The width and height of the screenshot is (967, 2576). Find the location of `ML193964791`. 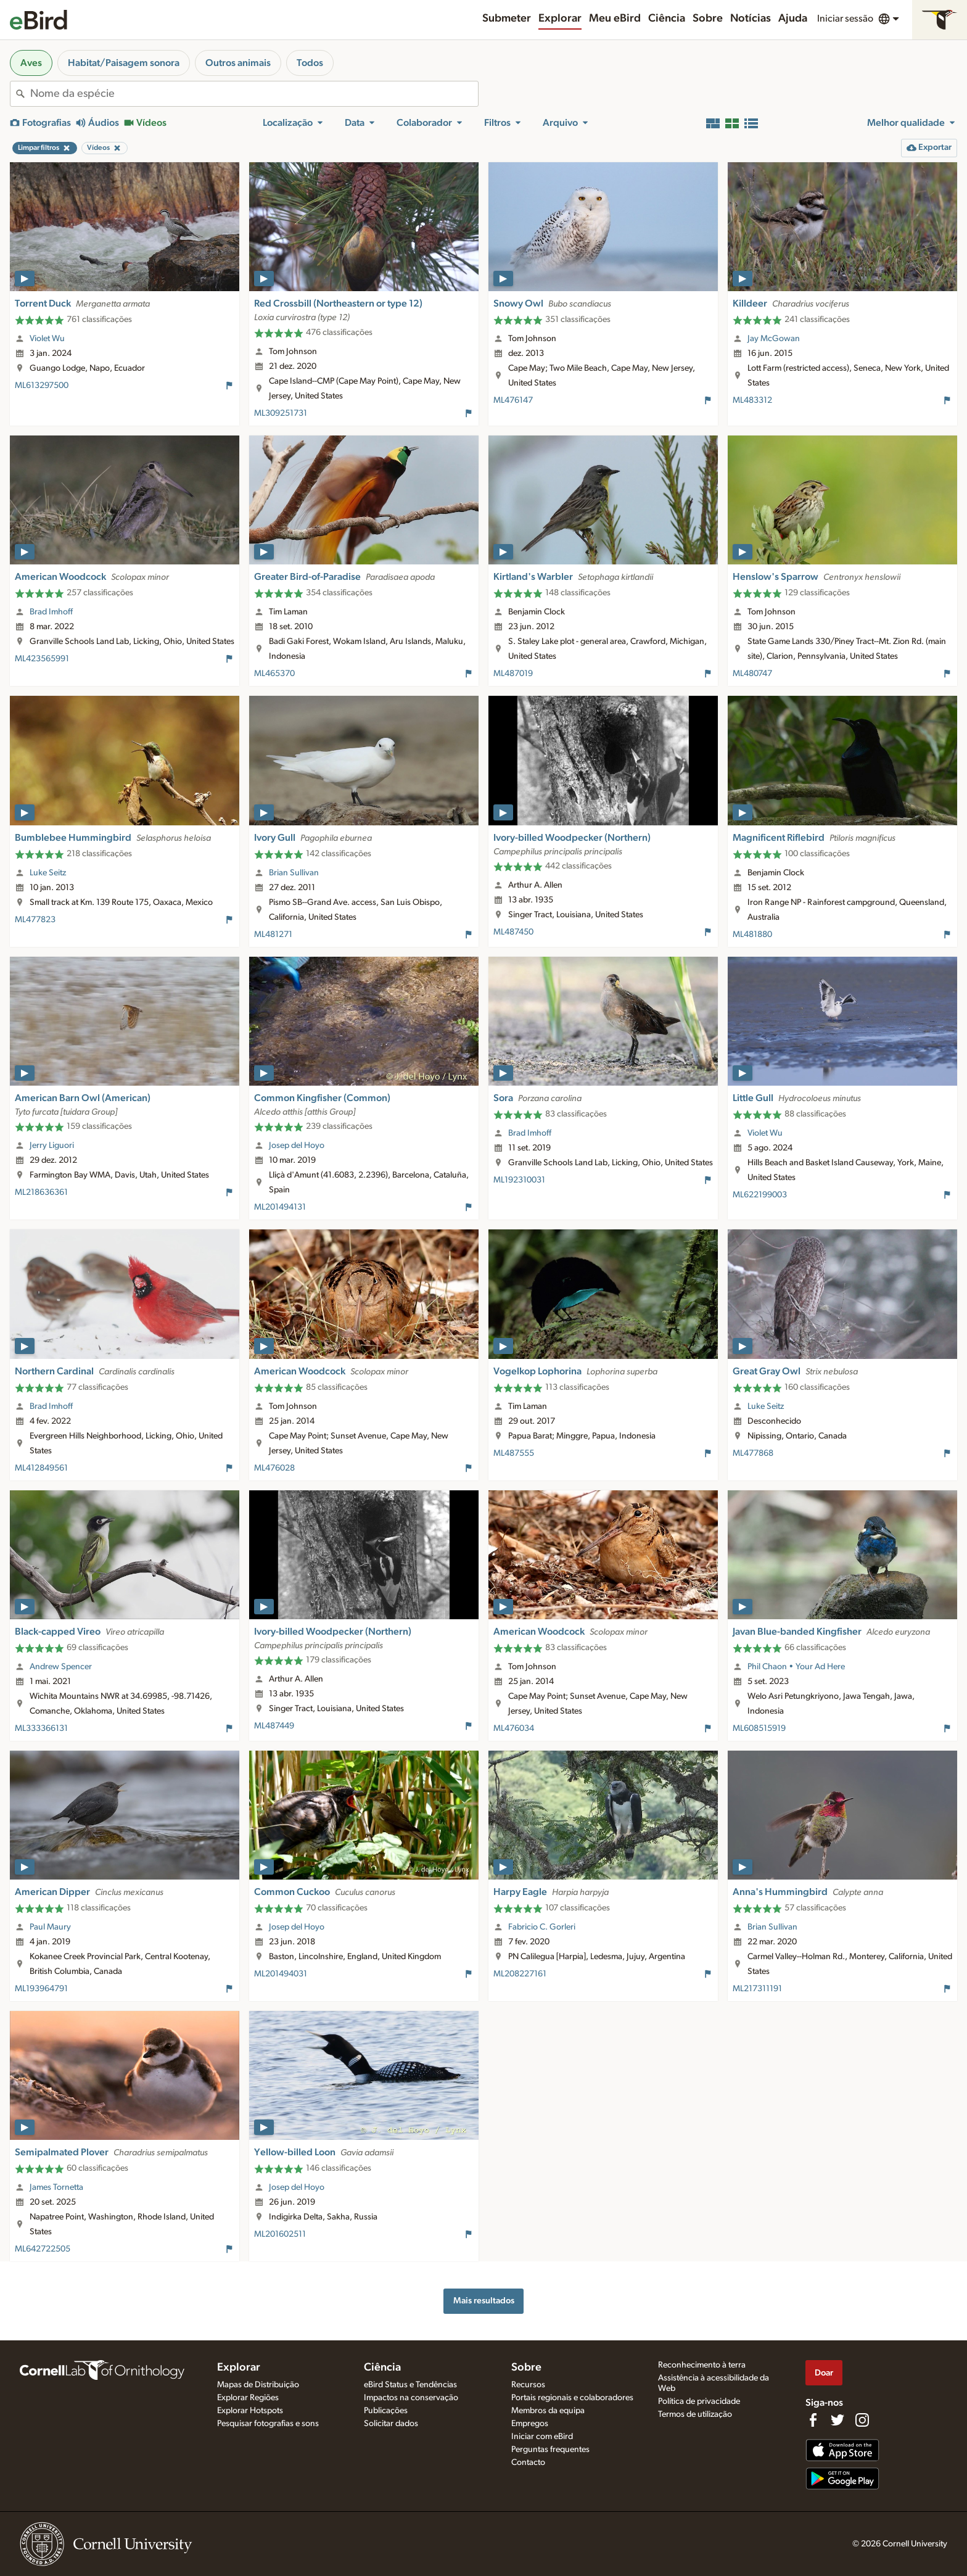

ML193964791 is located at coordinates (41, 1988).